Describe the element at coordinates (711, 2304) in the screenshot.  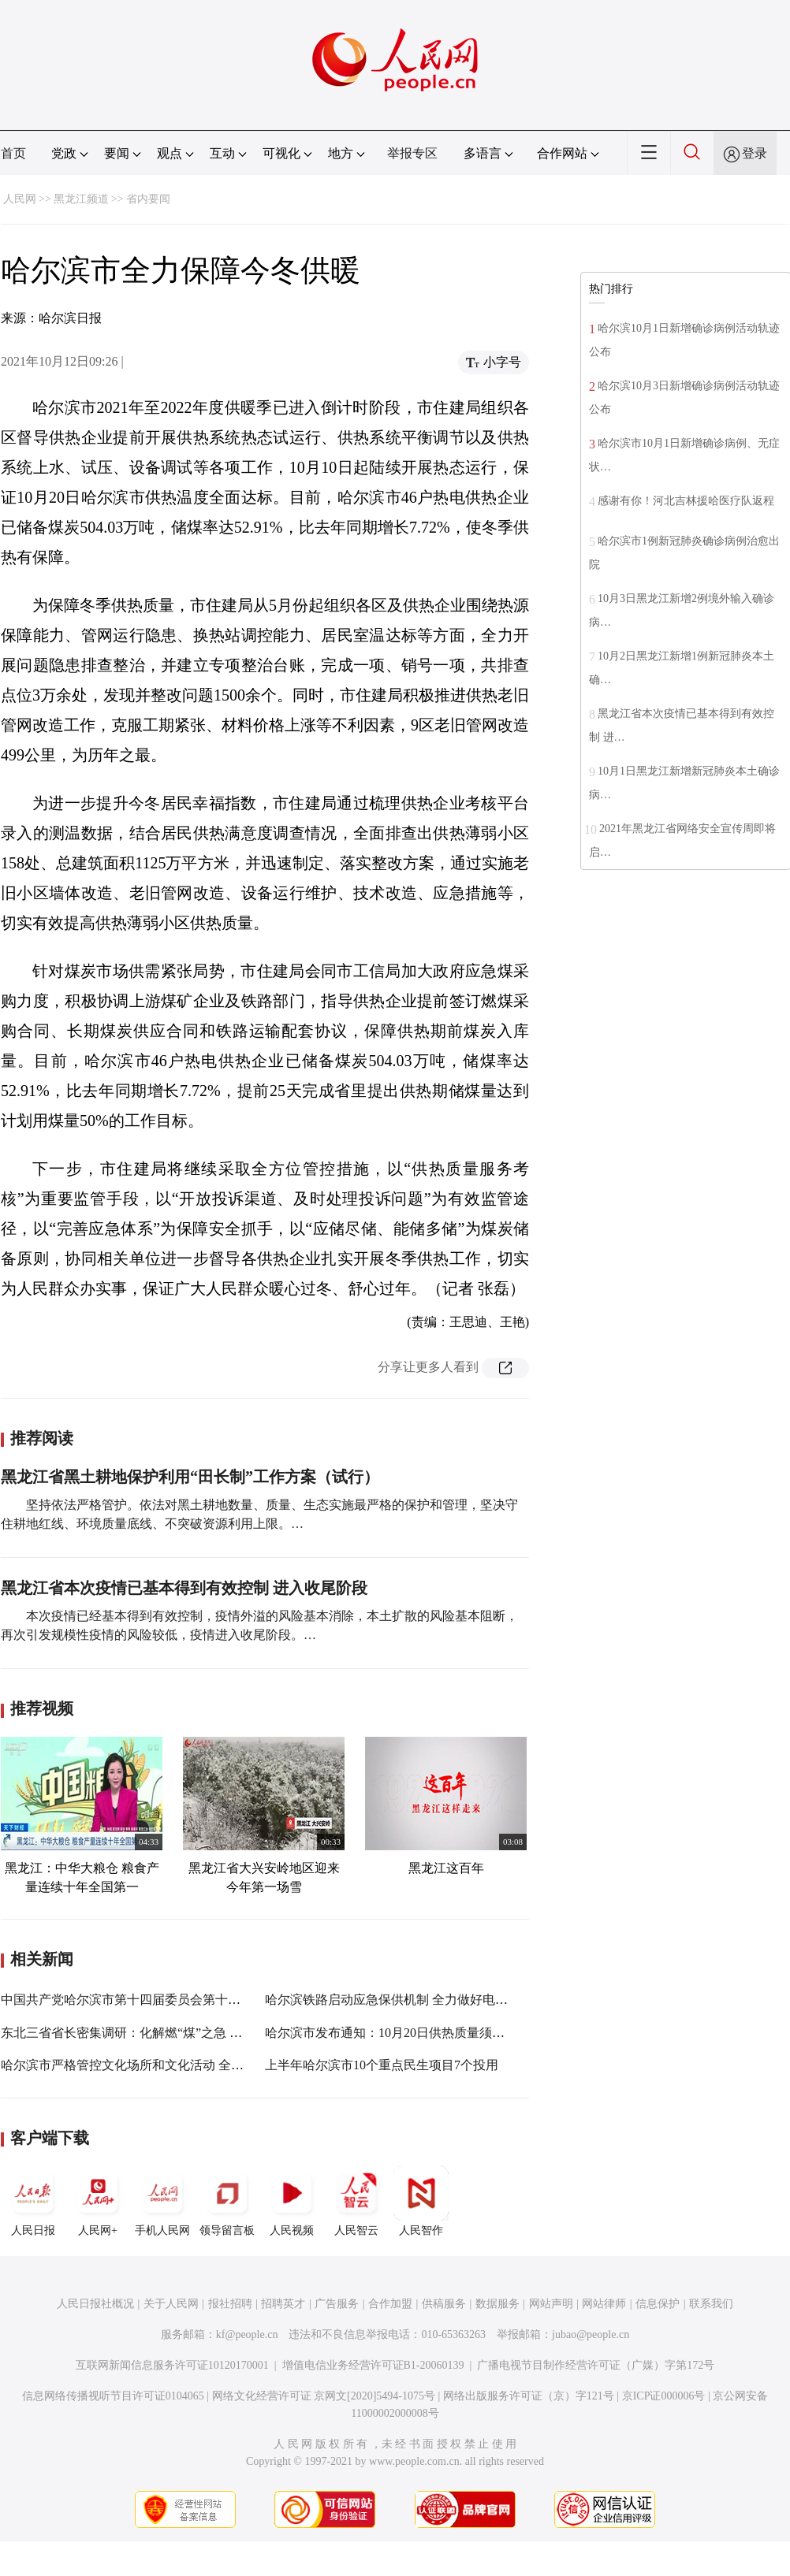
I see `联系我们` at that location.